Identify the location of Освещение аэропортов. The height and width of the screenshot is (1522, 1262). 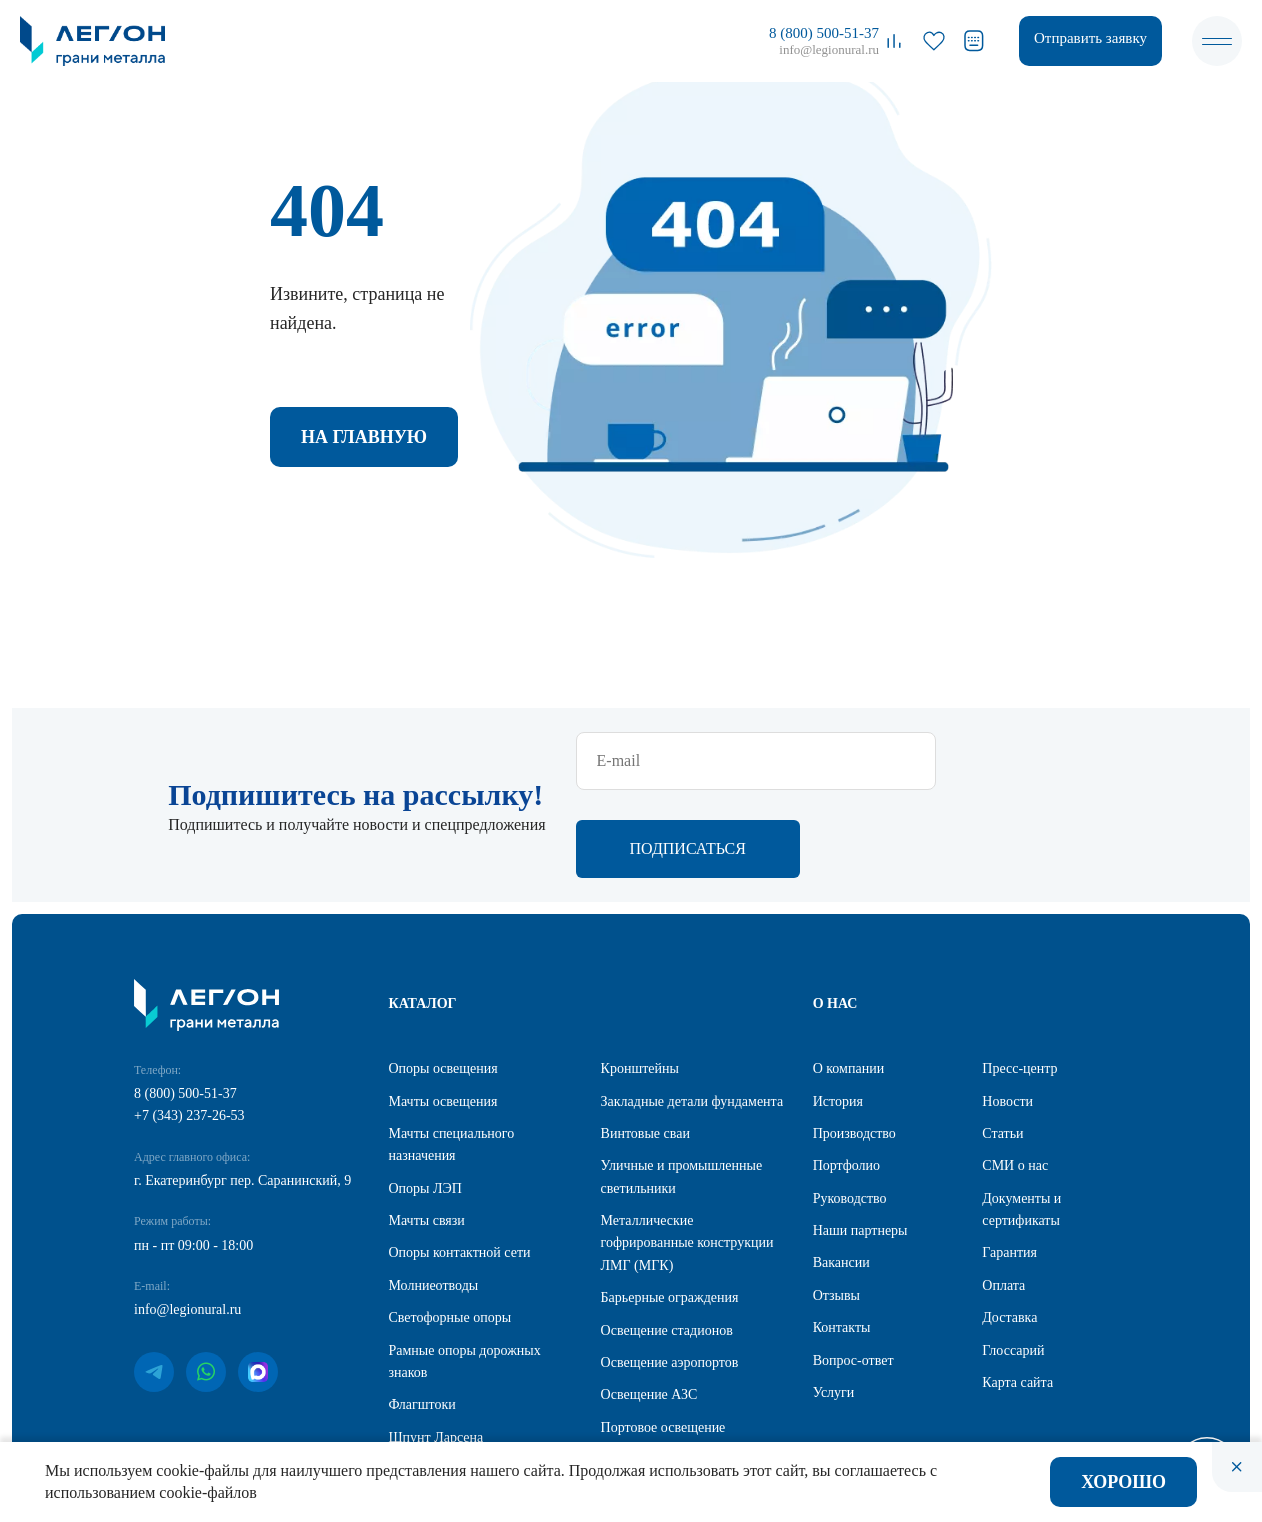
(670, 1276).